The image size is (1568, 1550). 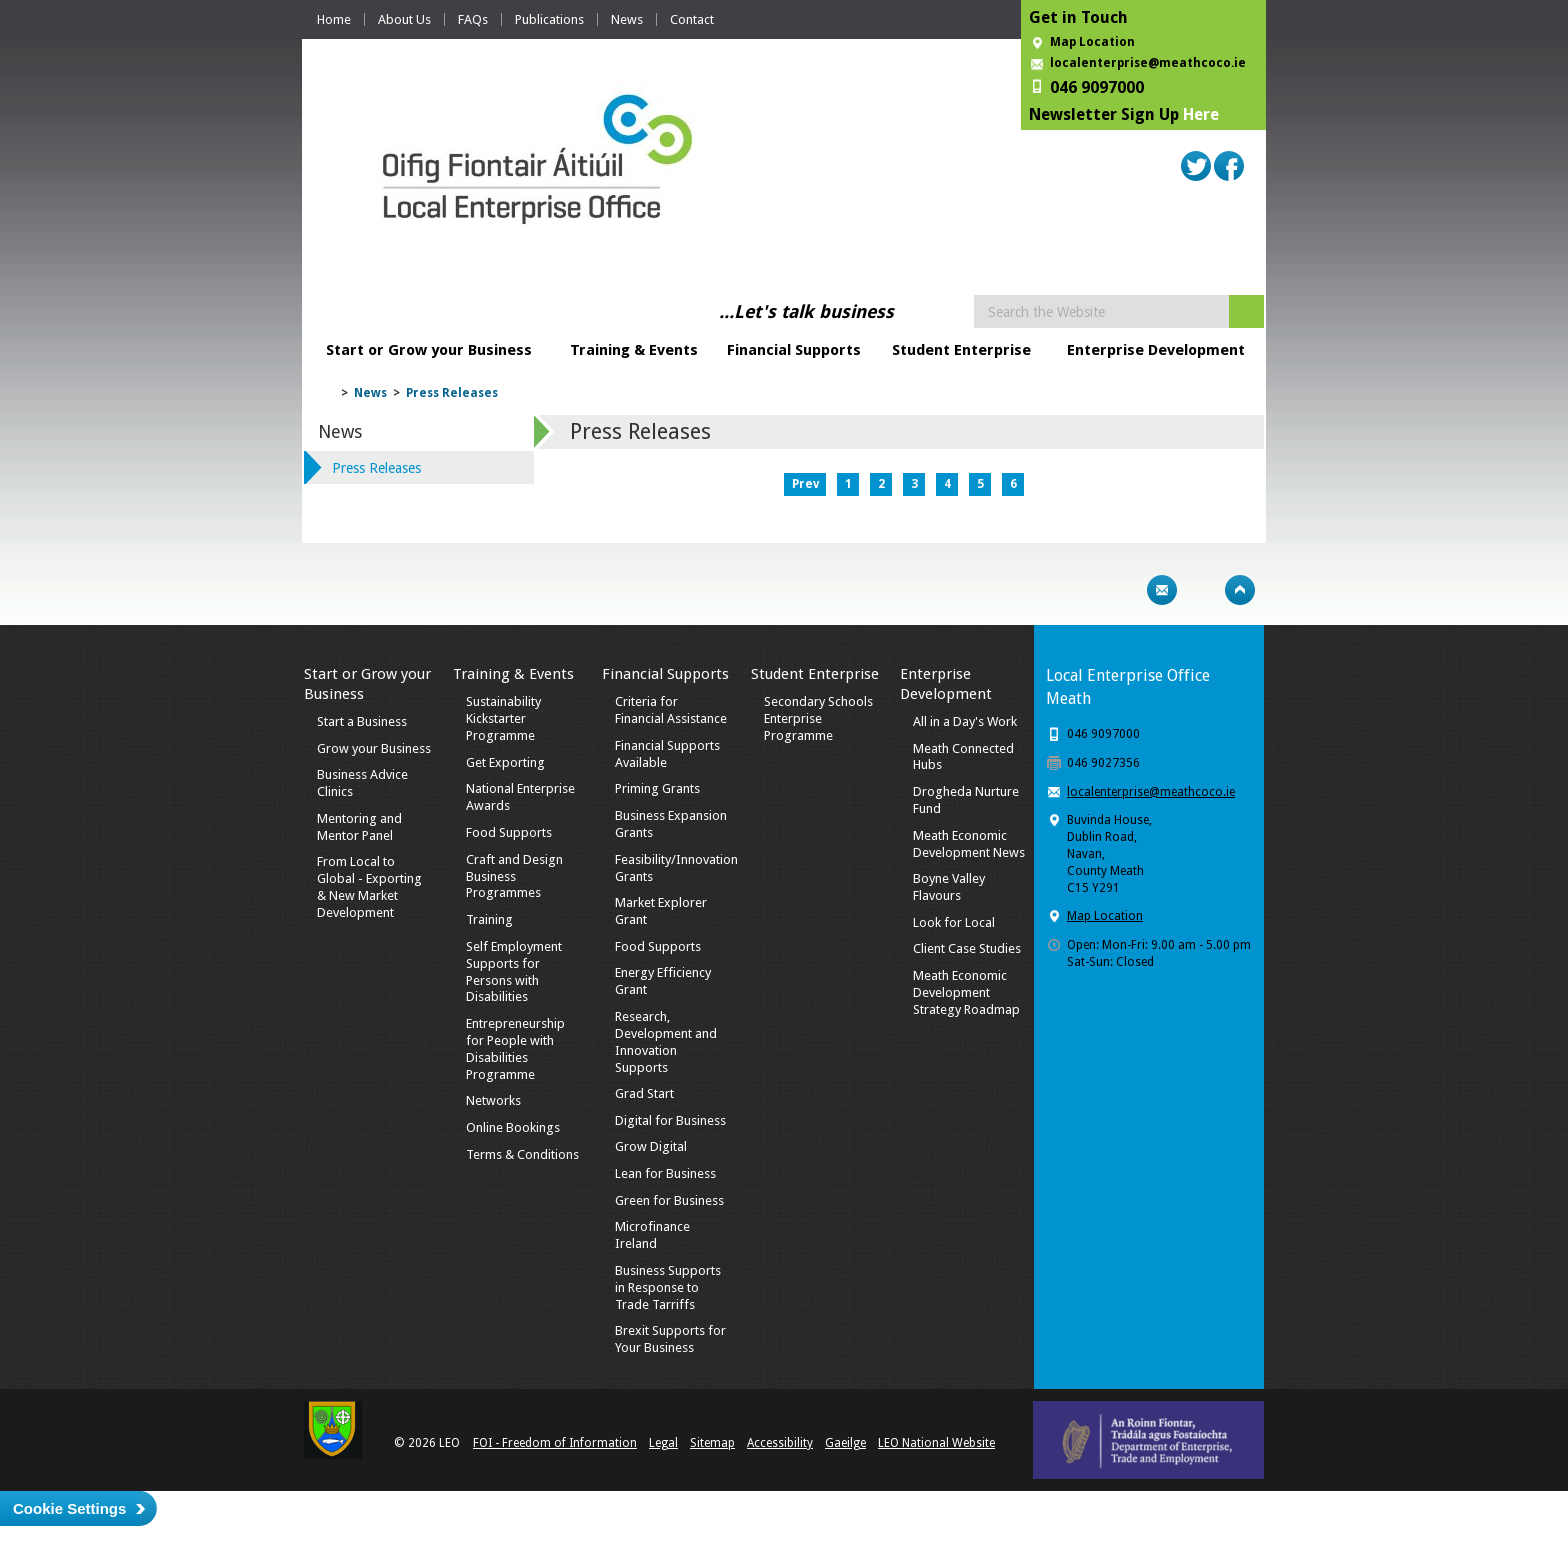 I want to click on Brexit Supports for Your Business, so click(x=670, y=1339).